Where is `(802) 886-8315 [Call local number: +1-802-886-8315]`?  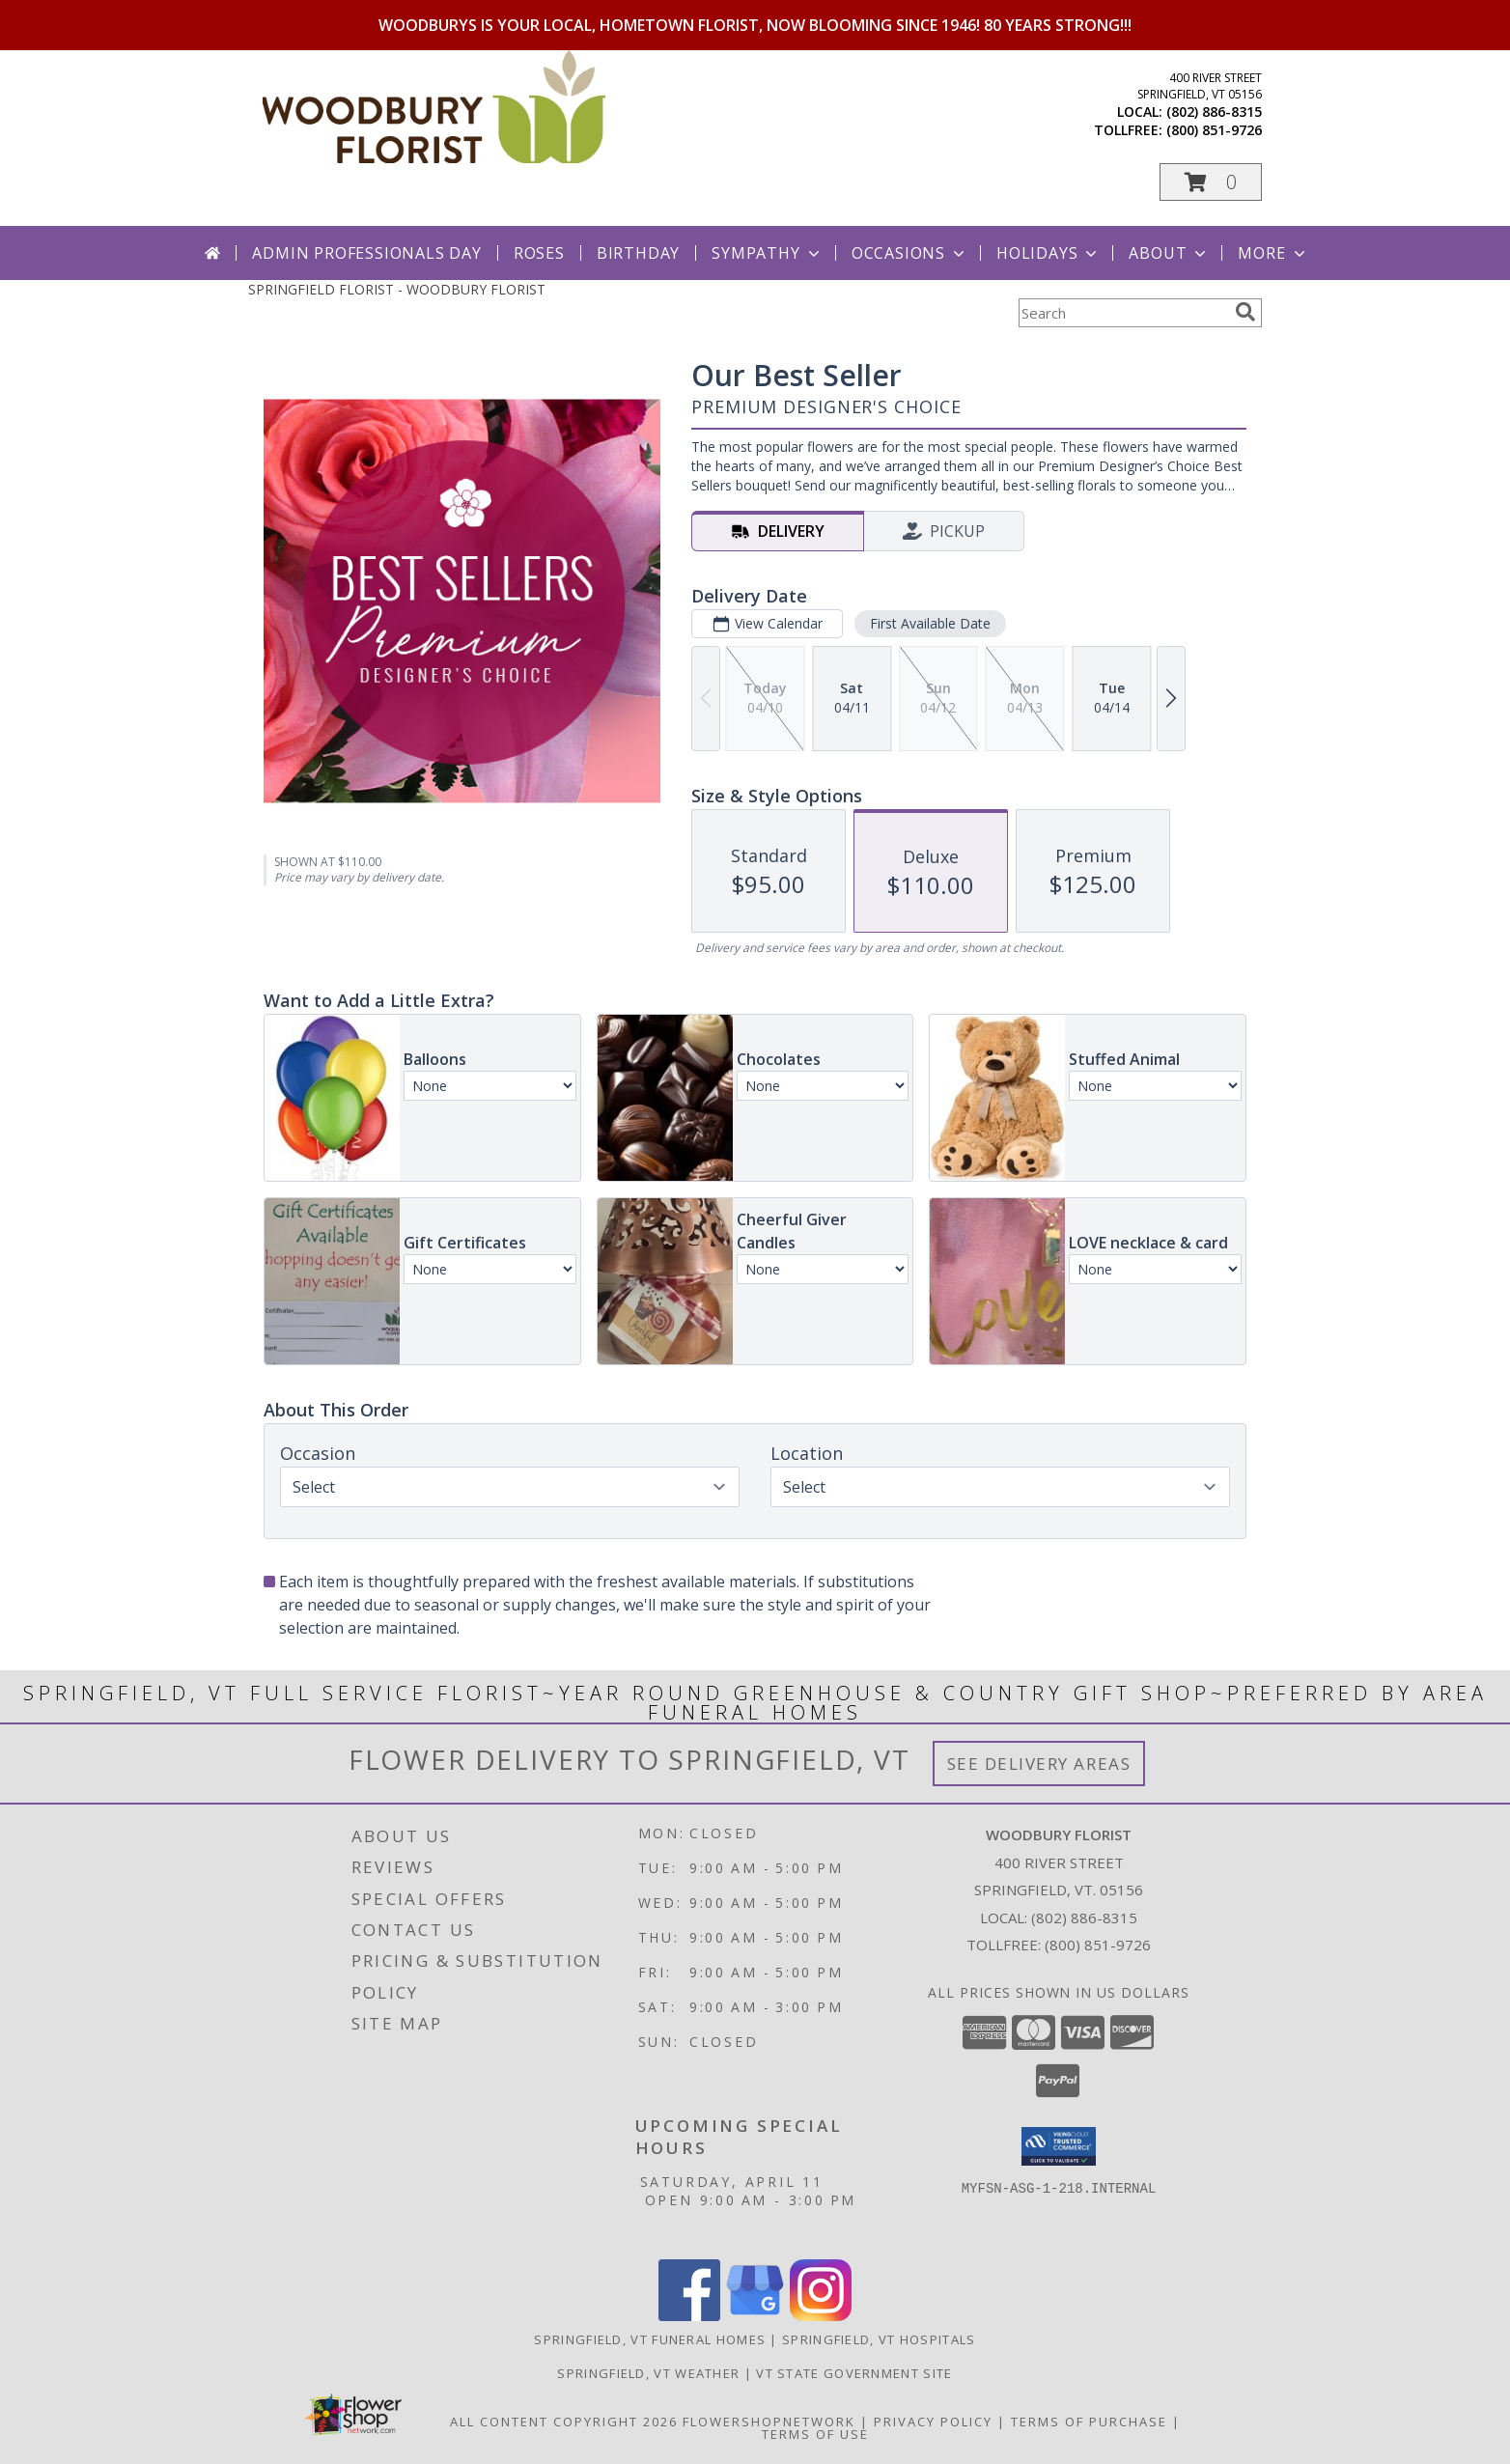 (802) 886-8315 [Call local number: +1-802-886-8315] is located at coordinates (1214, 111).